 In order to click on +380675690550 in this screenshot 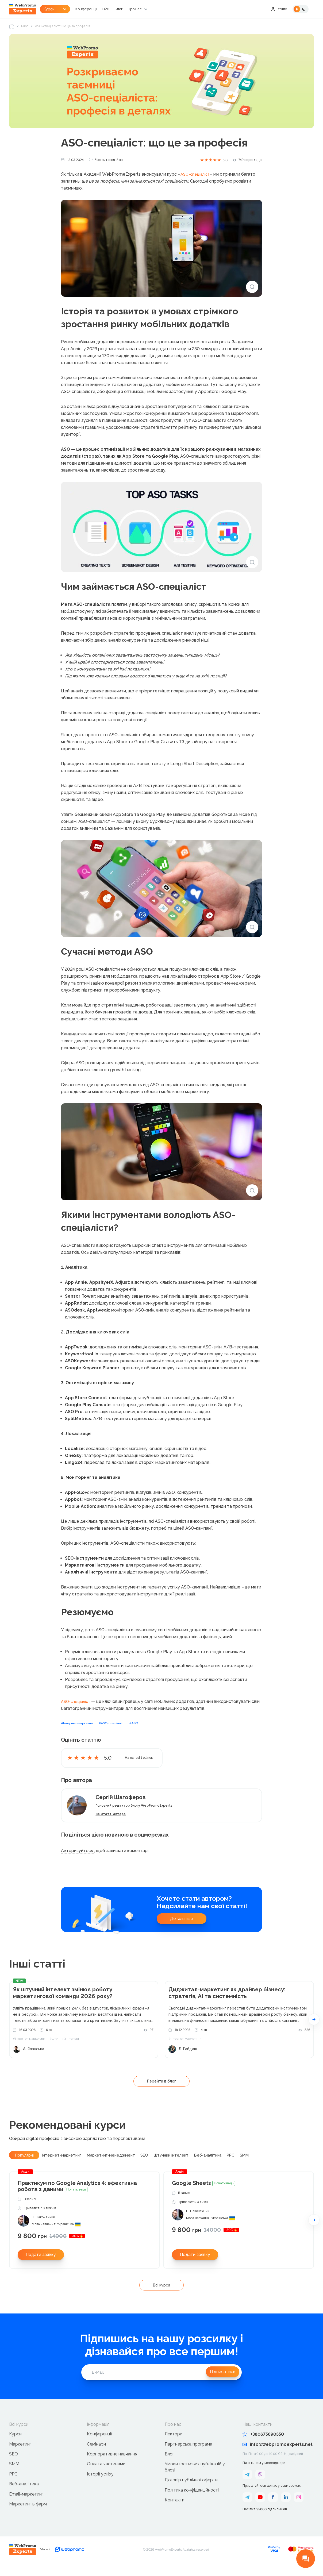, I will do `click(263, 2445)`.